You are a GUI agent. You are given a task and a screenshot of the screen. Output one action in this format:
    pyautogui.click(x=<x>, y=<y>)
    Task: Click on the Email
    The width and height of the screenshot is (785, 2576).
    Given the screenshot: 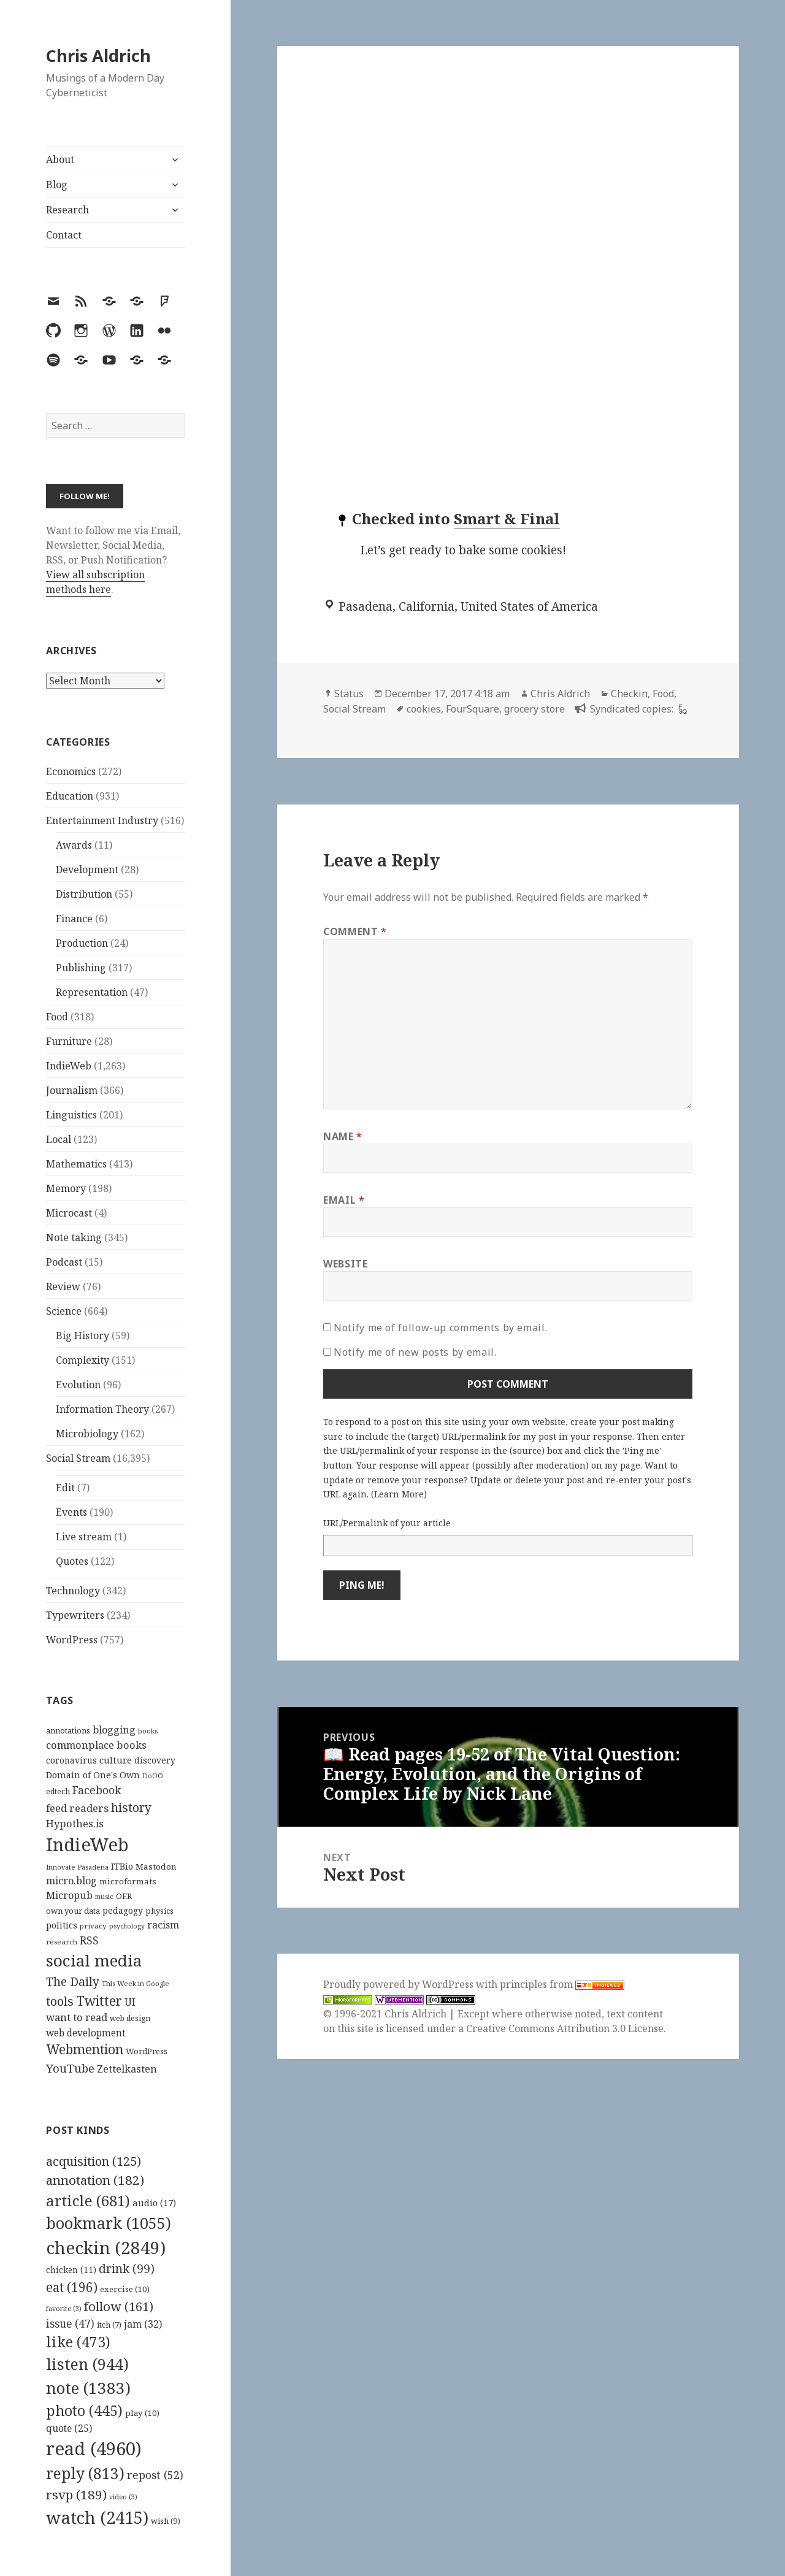 What is the action you would take?
    pyautogui.click(x=343, y=1200)
    